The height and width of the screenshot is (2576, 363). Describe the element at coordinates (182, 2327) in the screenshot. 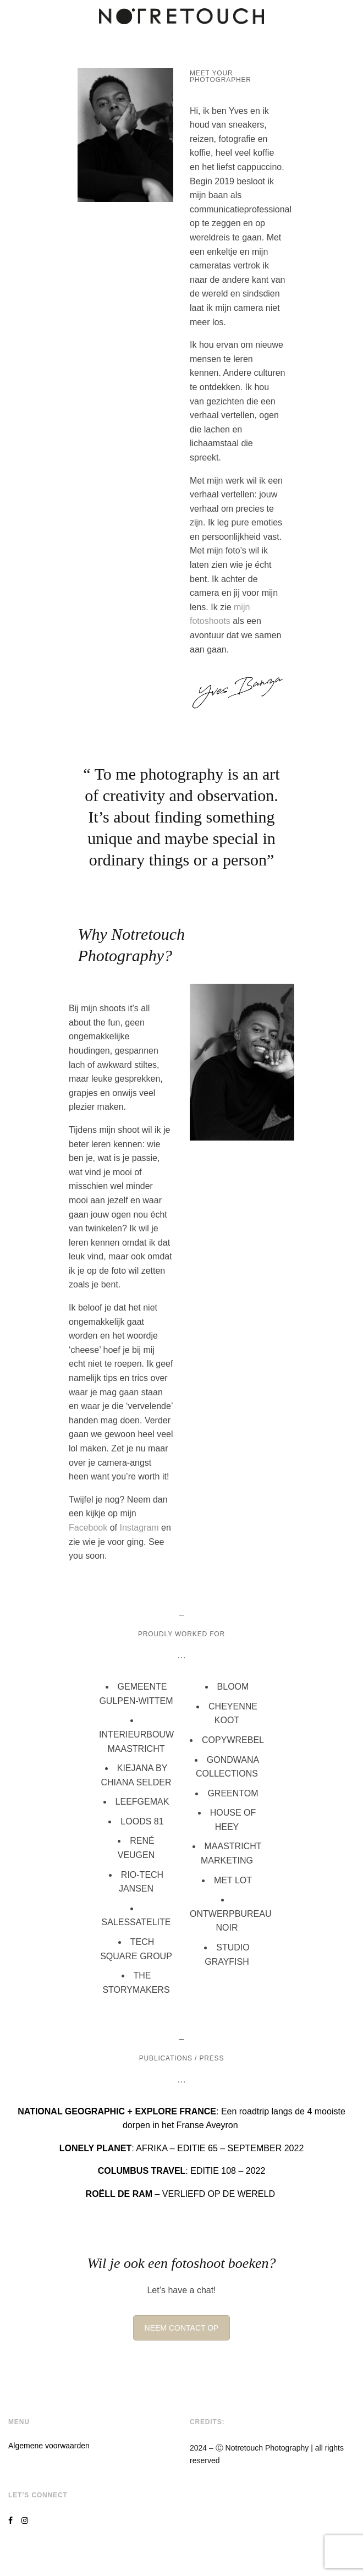

I see `NEEM CONTACT OP` at that location.